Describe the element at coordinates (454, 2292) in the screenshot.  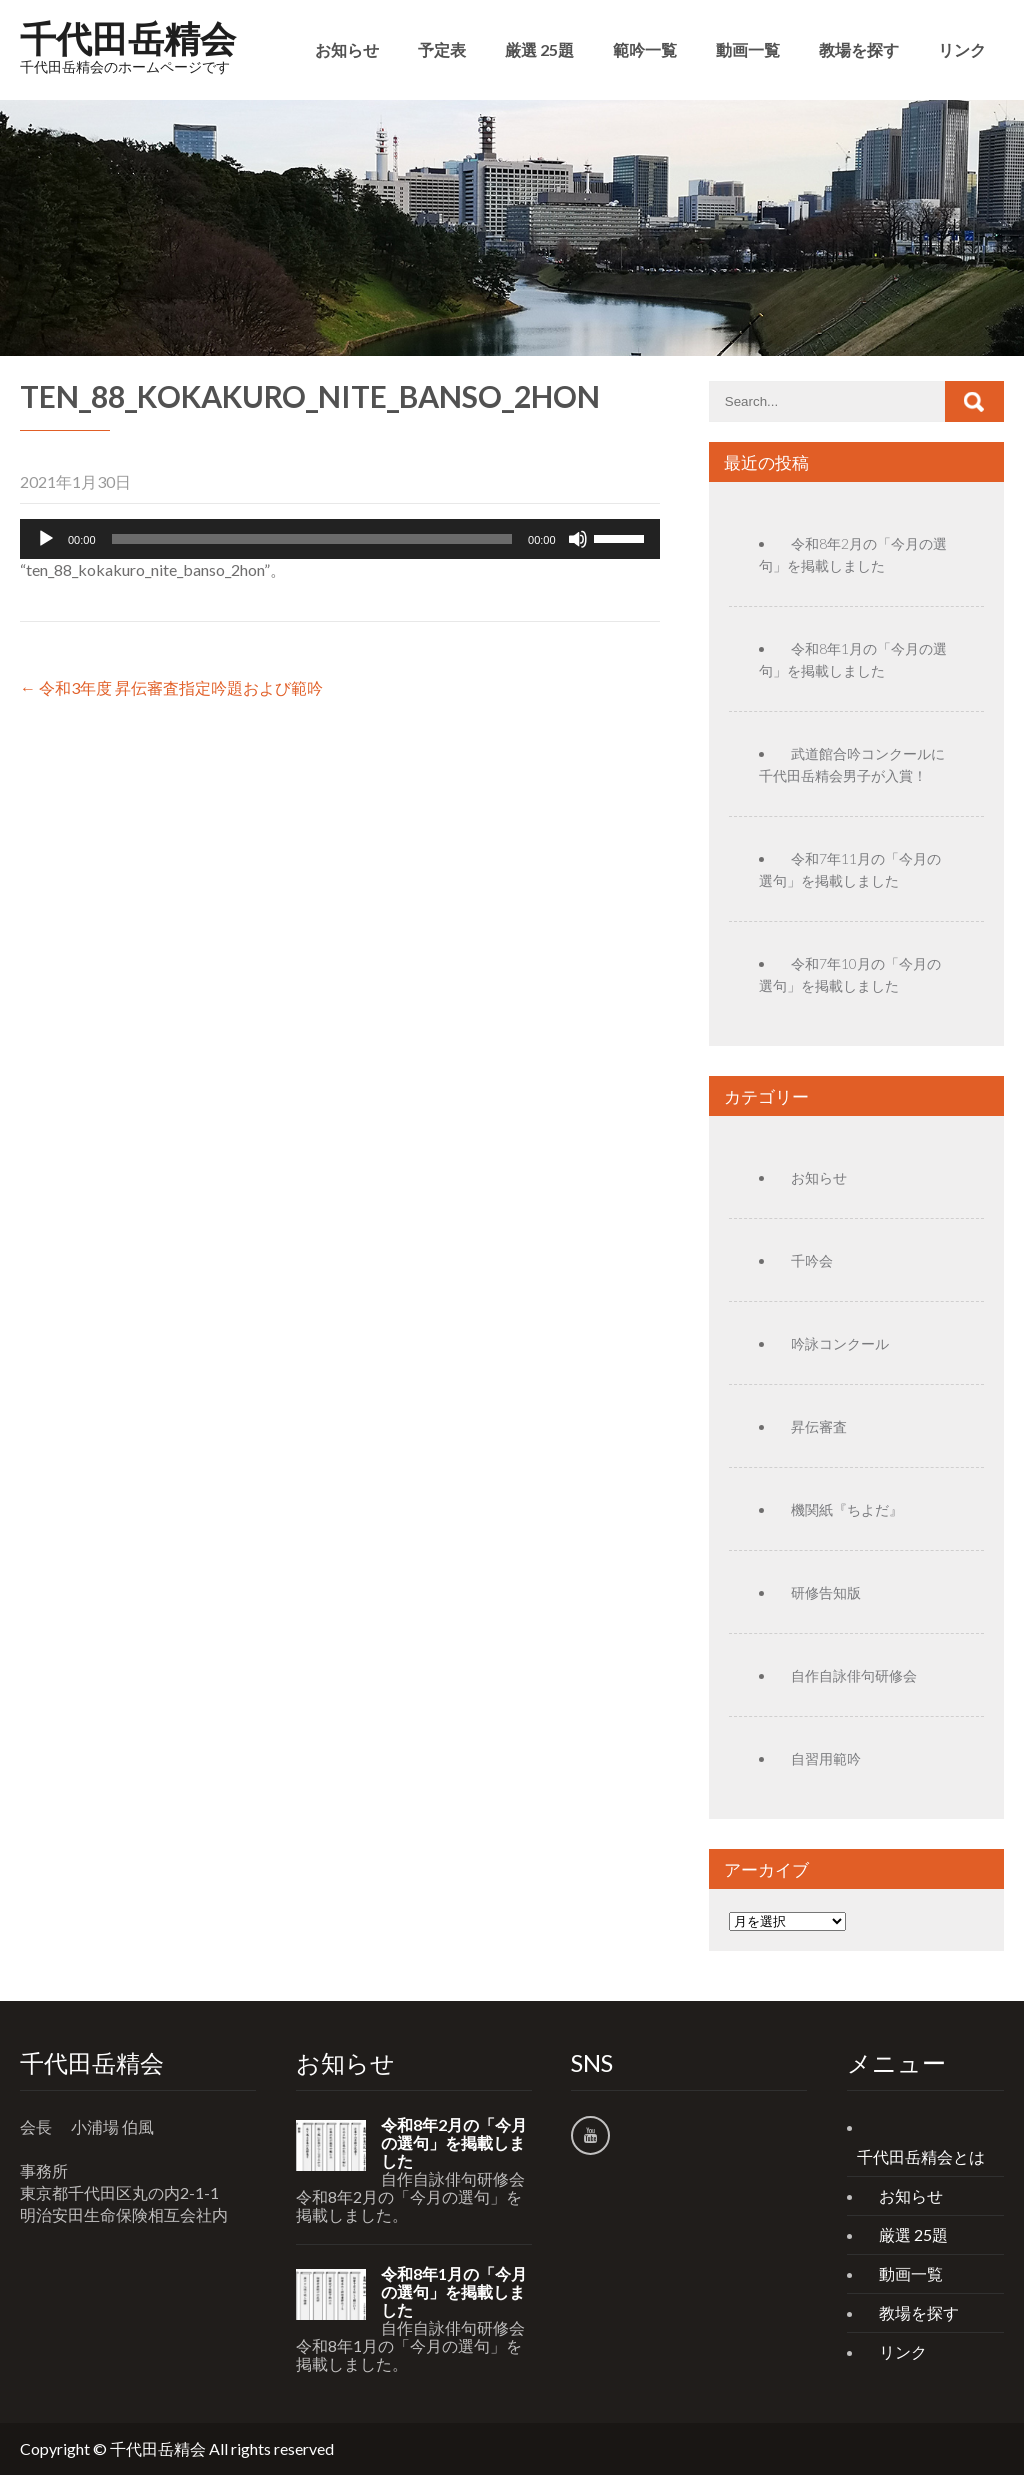
I see `令和8年1月の「今月の選句」を掲載しました` at that location.